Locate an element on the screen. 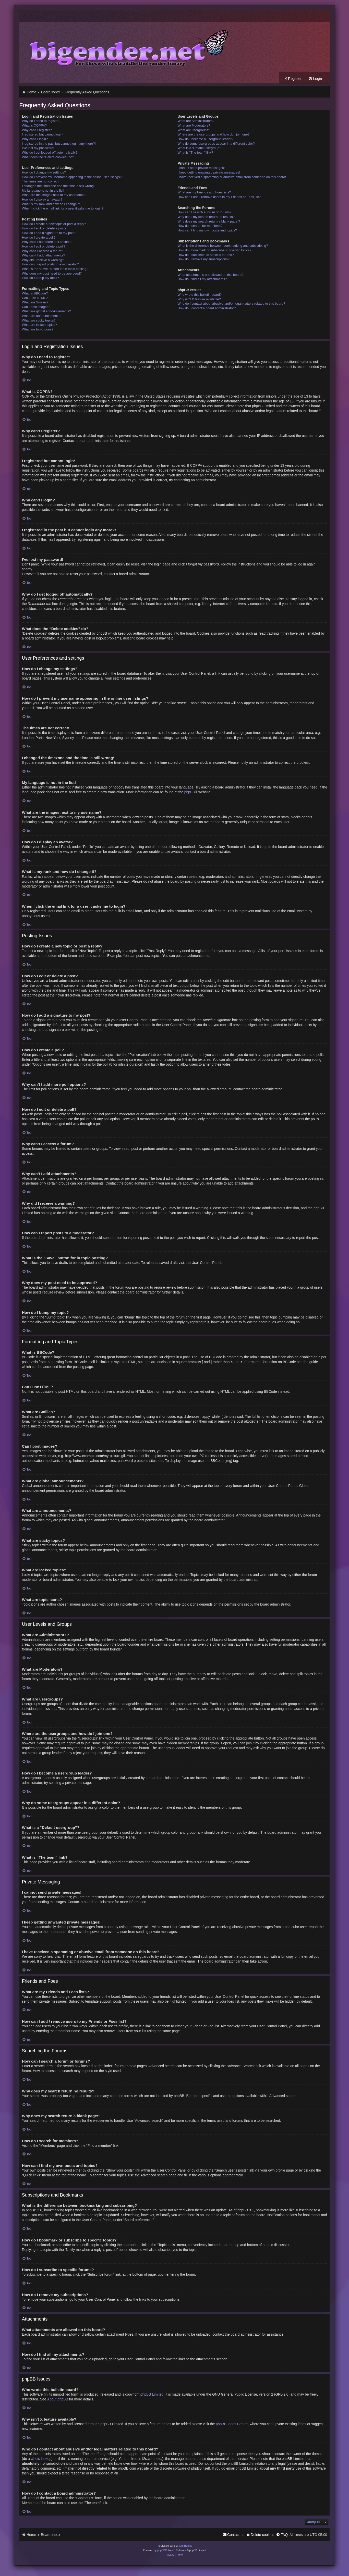  What is “The team” link? is located at coordinates (195, 153).